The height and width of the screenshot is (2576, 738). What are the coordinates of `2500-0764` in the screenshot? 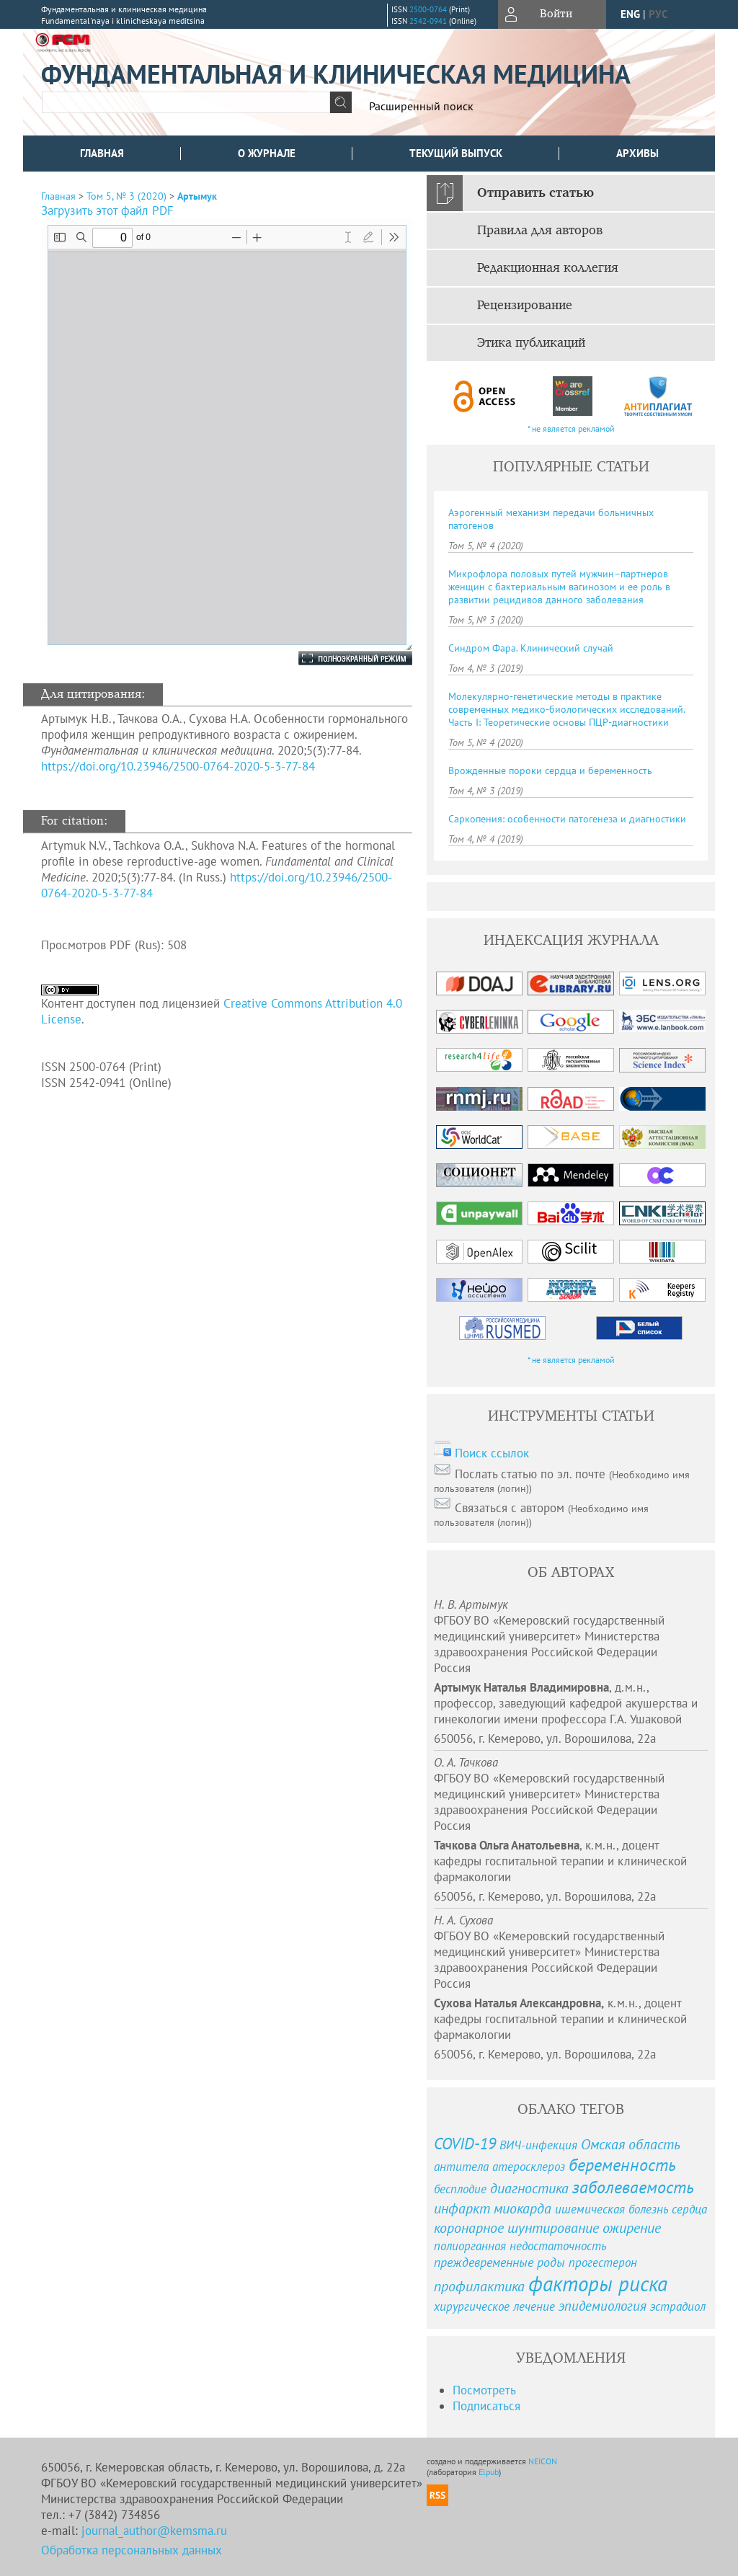 It's located at (428, 9).